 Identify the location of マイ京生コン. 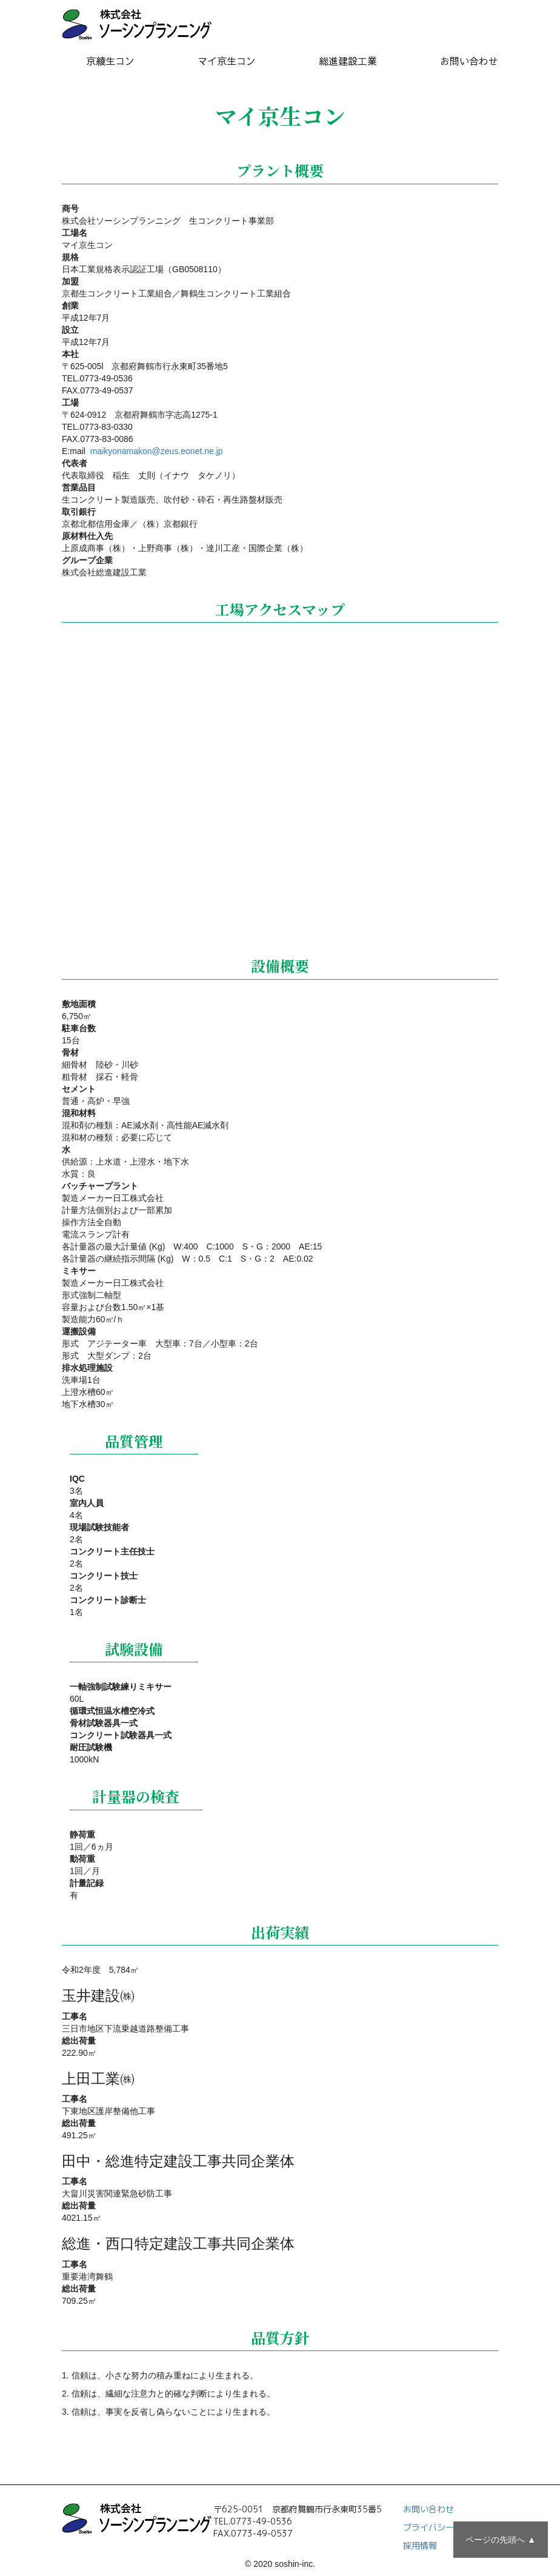
(227, 60).